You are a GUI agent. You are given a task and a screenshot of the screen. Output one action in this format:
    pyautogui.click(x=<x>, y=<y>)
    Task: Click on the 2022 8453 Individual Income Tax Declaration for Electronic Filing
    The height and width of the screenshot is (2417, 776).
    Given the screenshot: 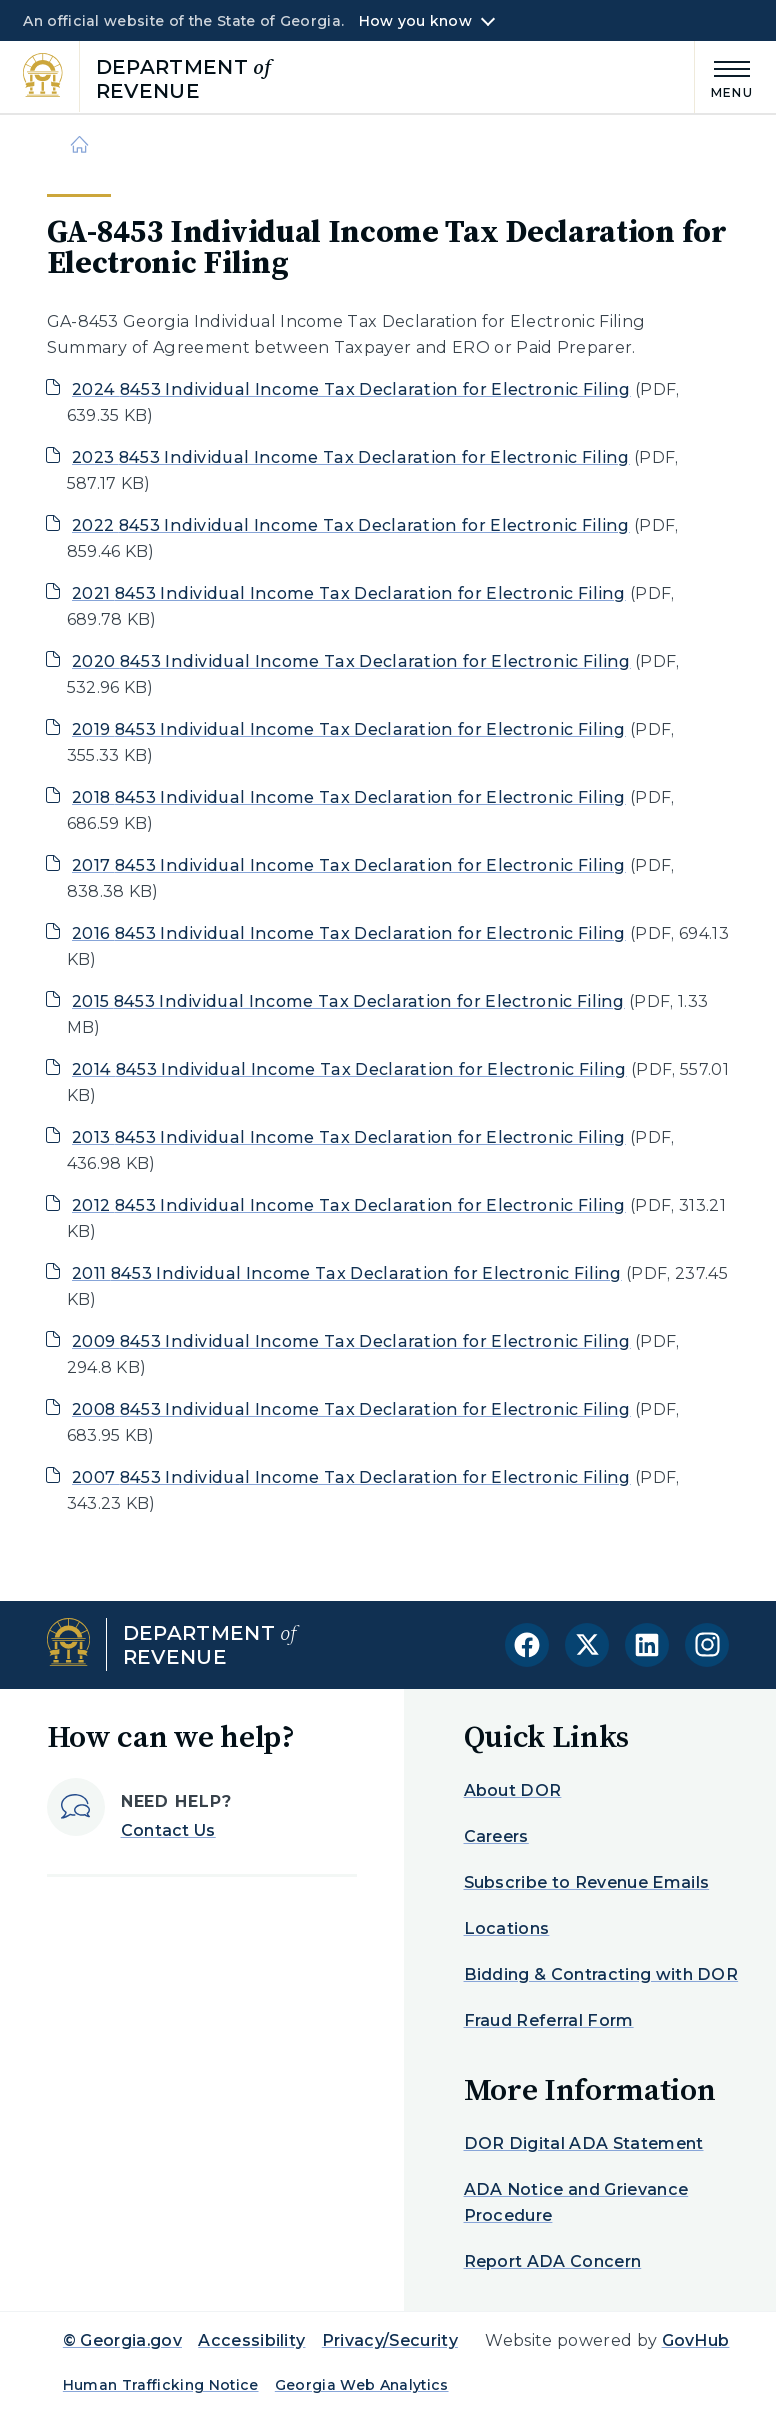 What is the action you would take?
    pyautogui.click(x=351, y=525)
    